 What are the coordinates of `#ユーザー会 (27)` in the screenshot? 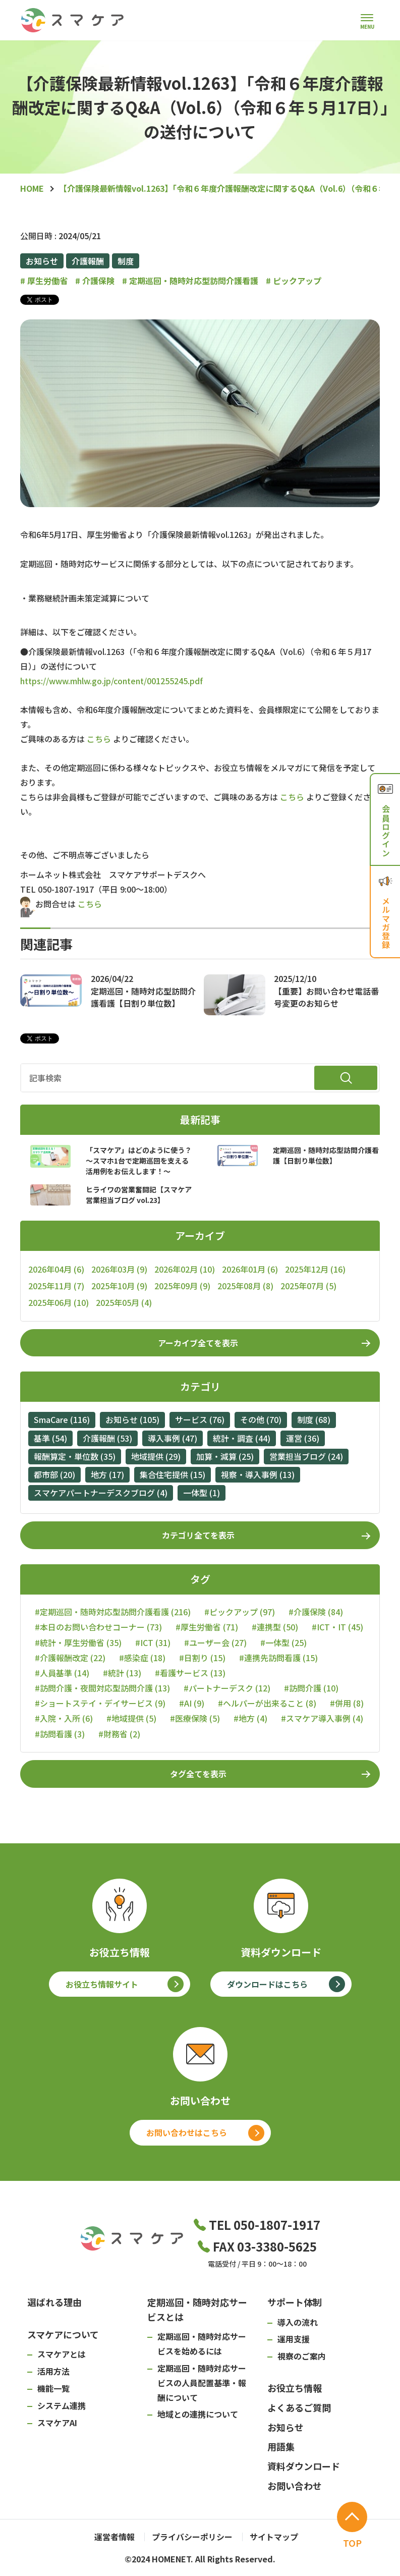 It's located at (215, 1643).